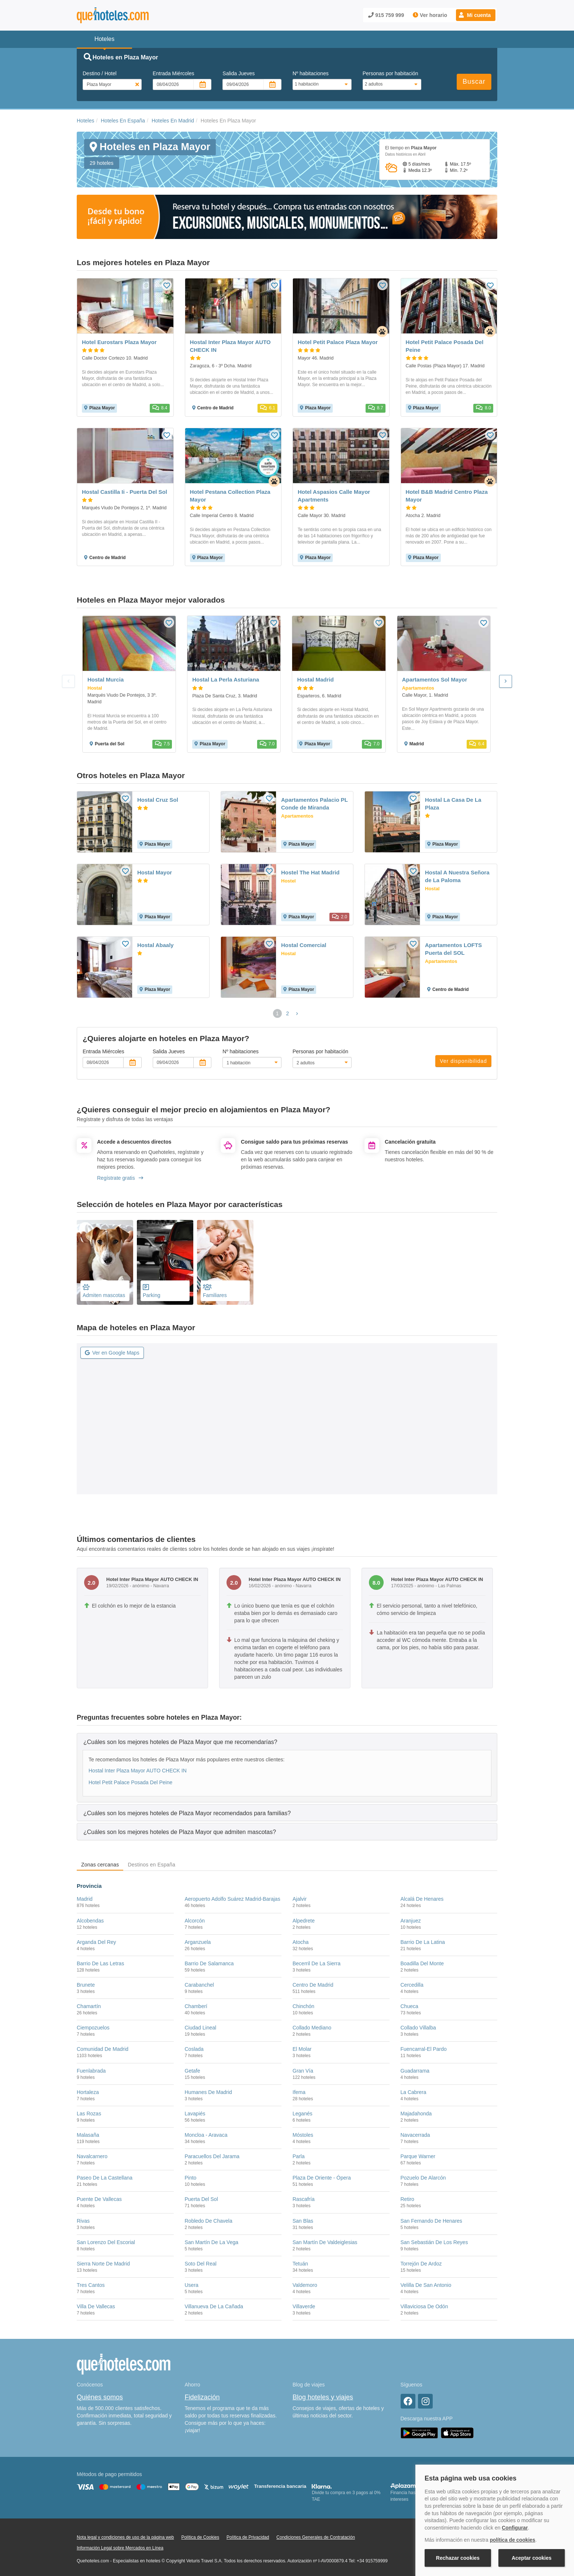 The image size is (574, 2576). What do you see at coordinates (300, 1899) in the screenshot?
I see `Ajalvir` at bounding box center [300, 1899].